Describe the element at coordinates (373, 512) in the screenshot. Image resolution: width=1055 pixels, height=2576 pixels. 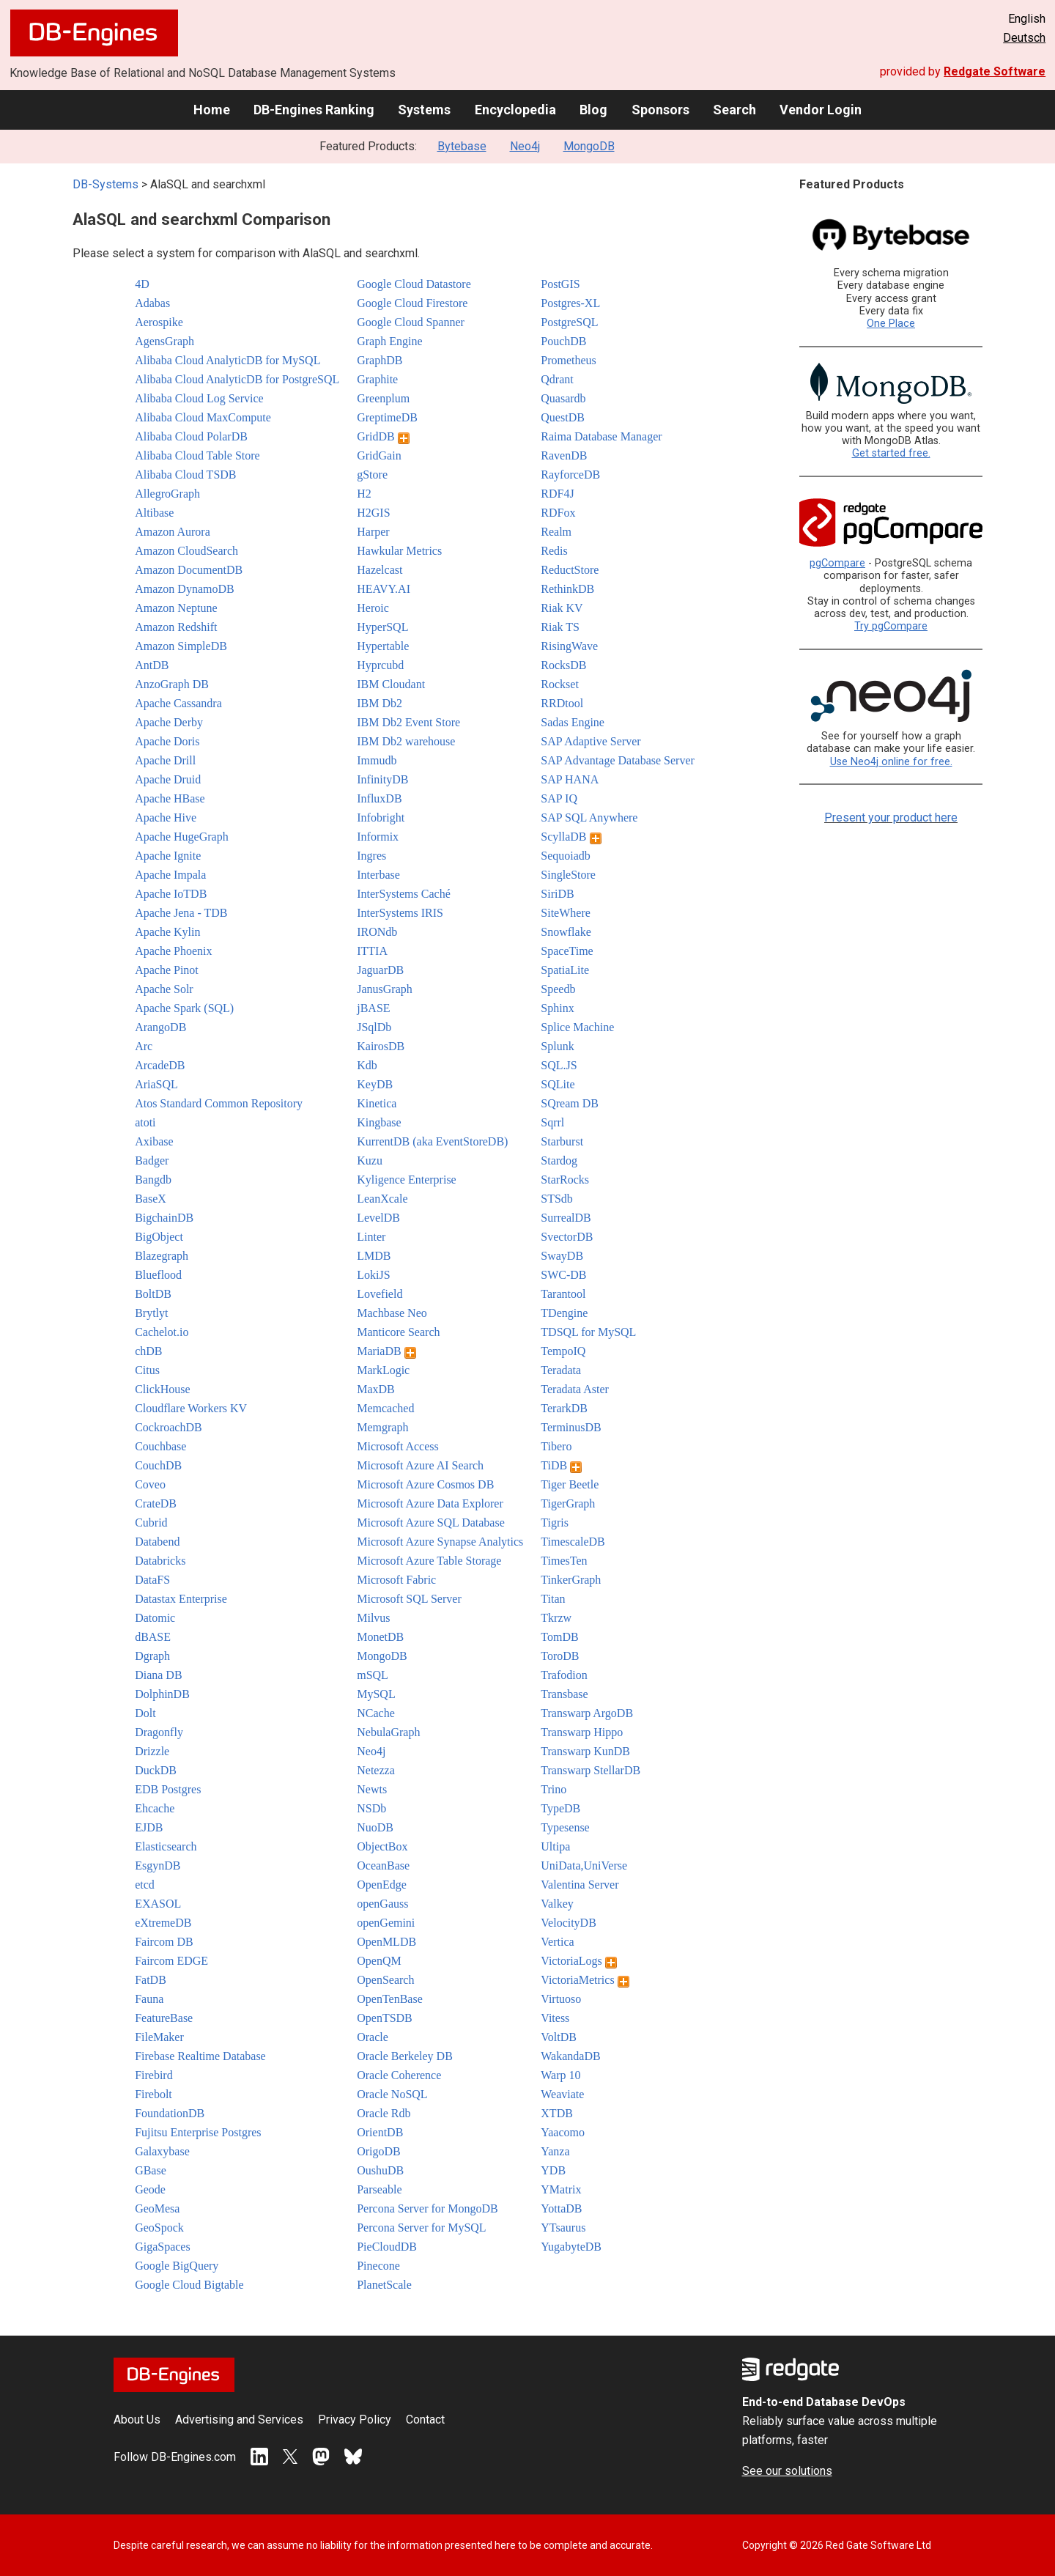
I see `H2GIS` at that location.